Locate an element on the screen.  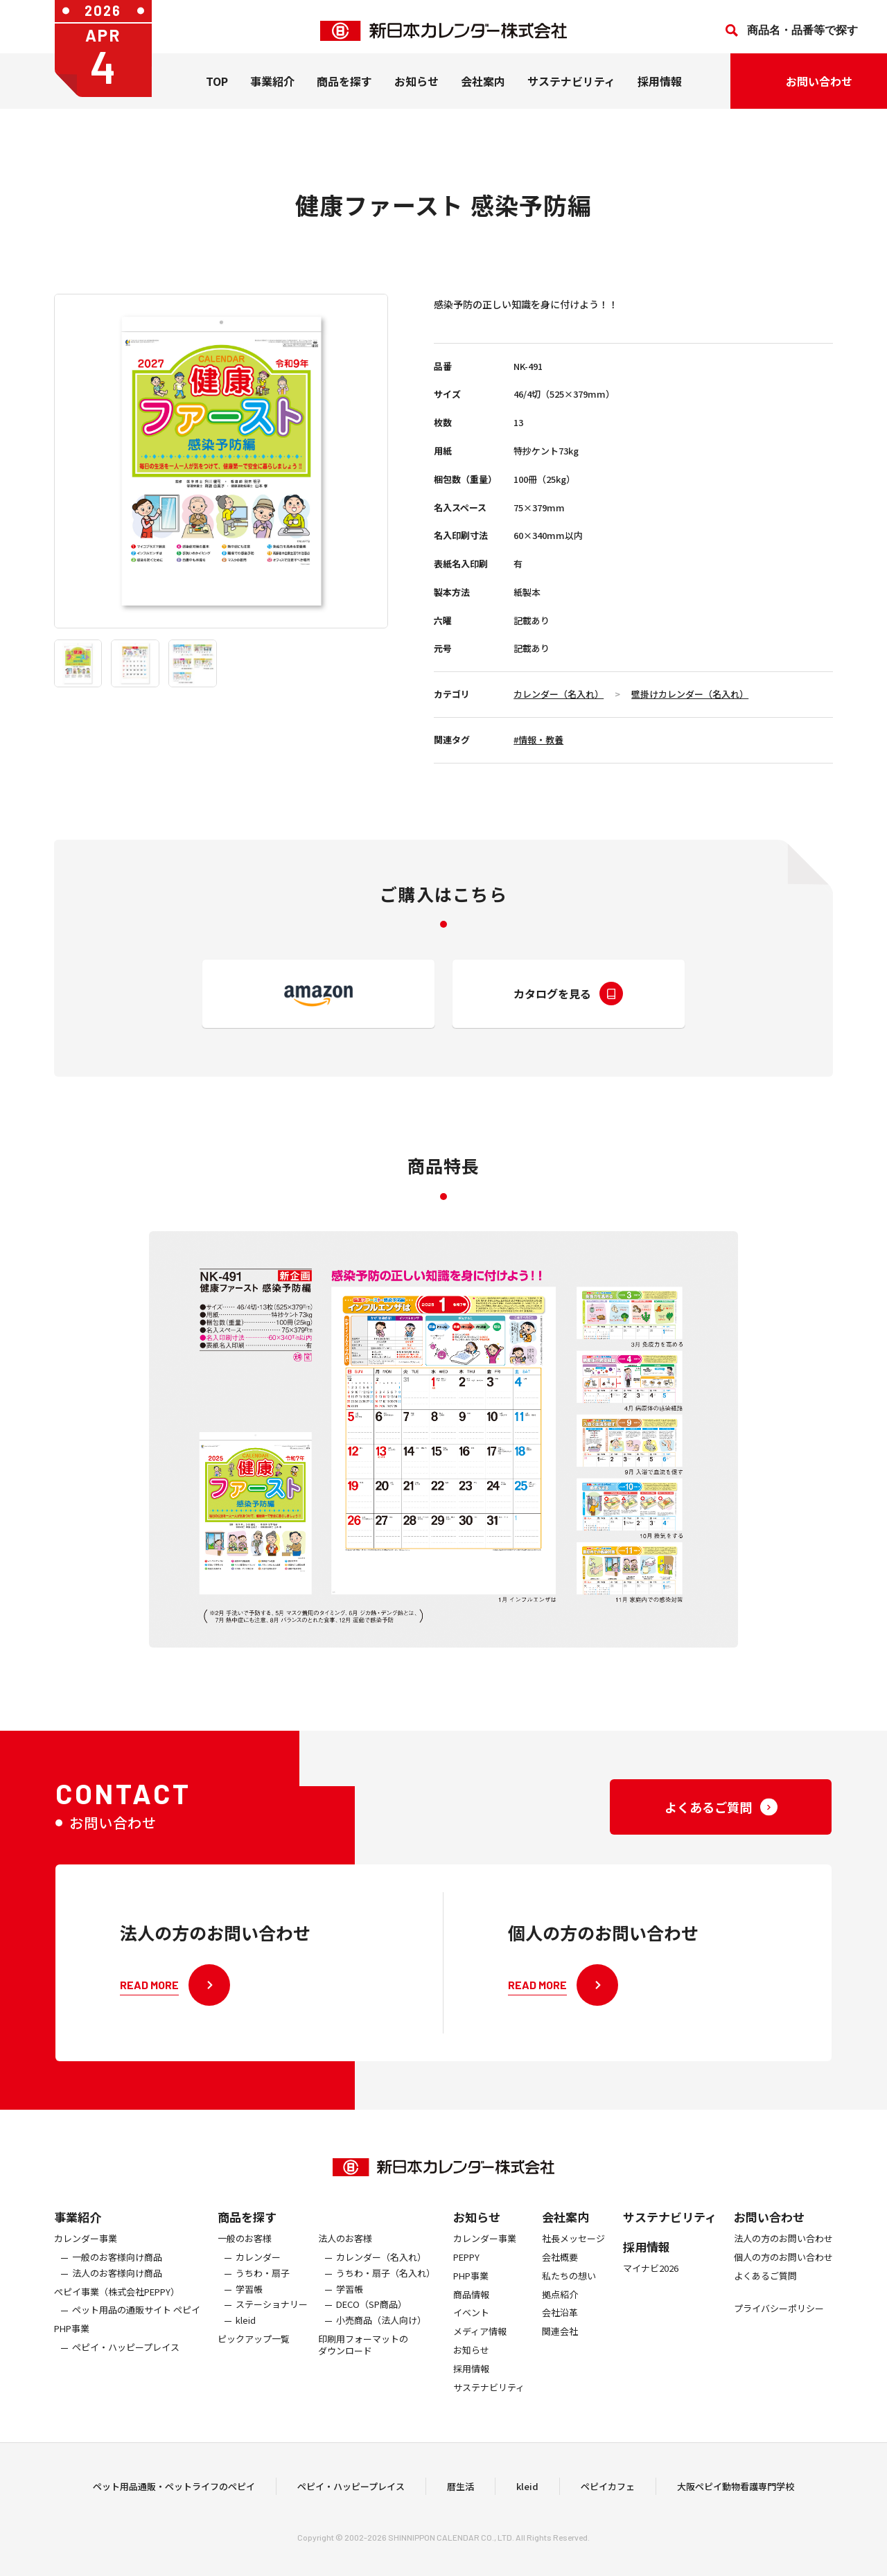
学習帳 is located at coordinates (249, 2316).